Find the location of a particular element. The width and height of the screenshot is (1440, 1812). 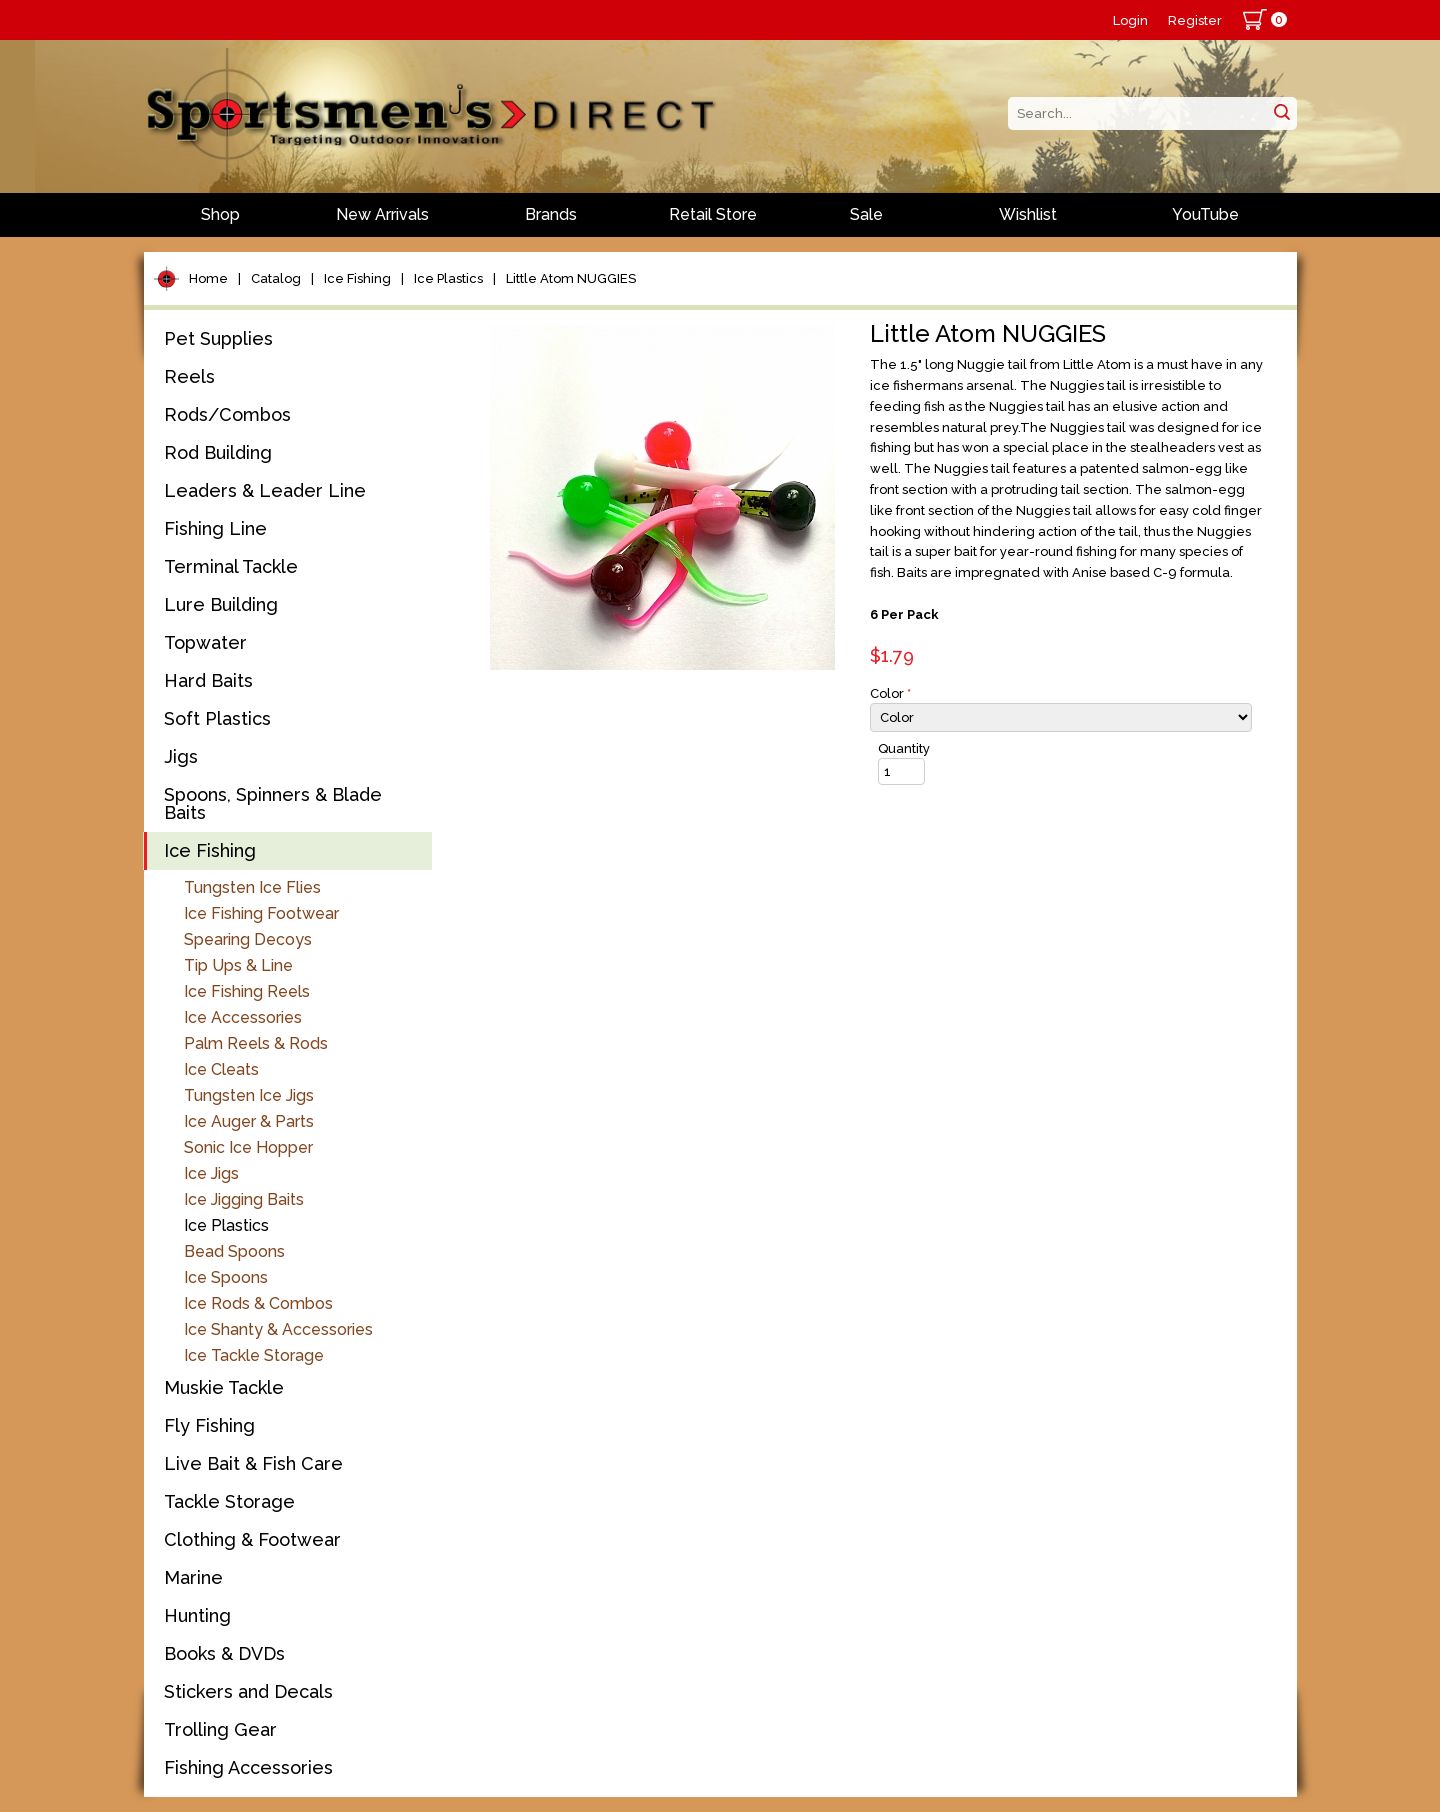

Fly Fishing is located at coordinates (209, 1425).